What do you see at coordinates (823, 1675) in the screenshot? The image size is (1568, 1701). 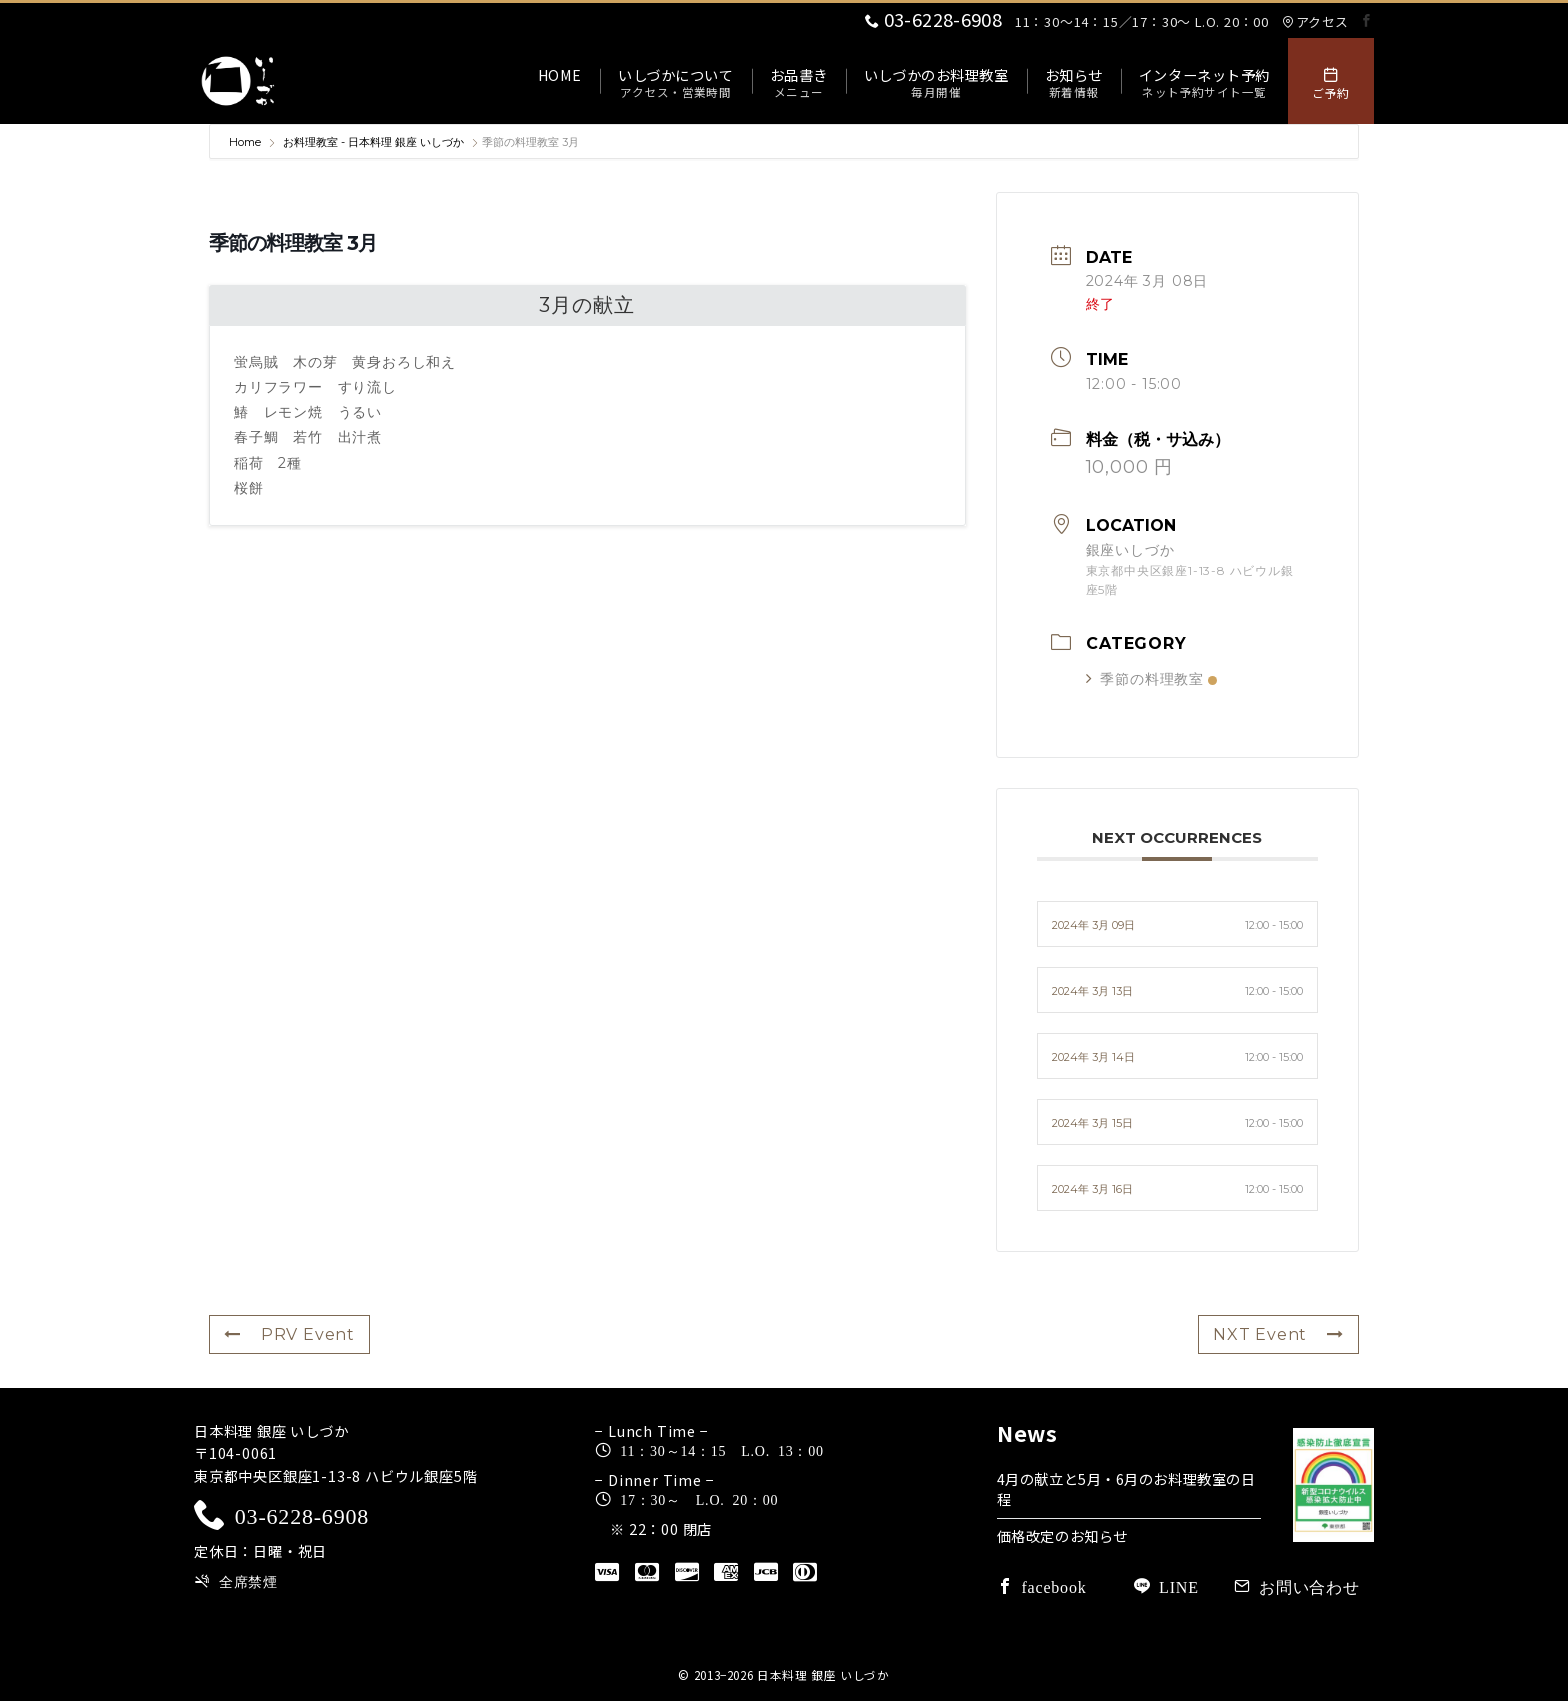 I see `日本料理 銀座 いしづか` at bounding box center [823, 1675].